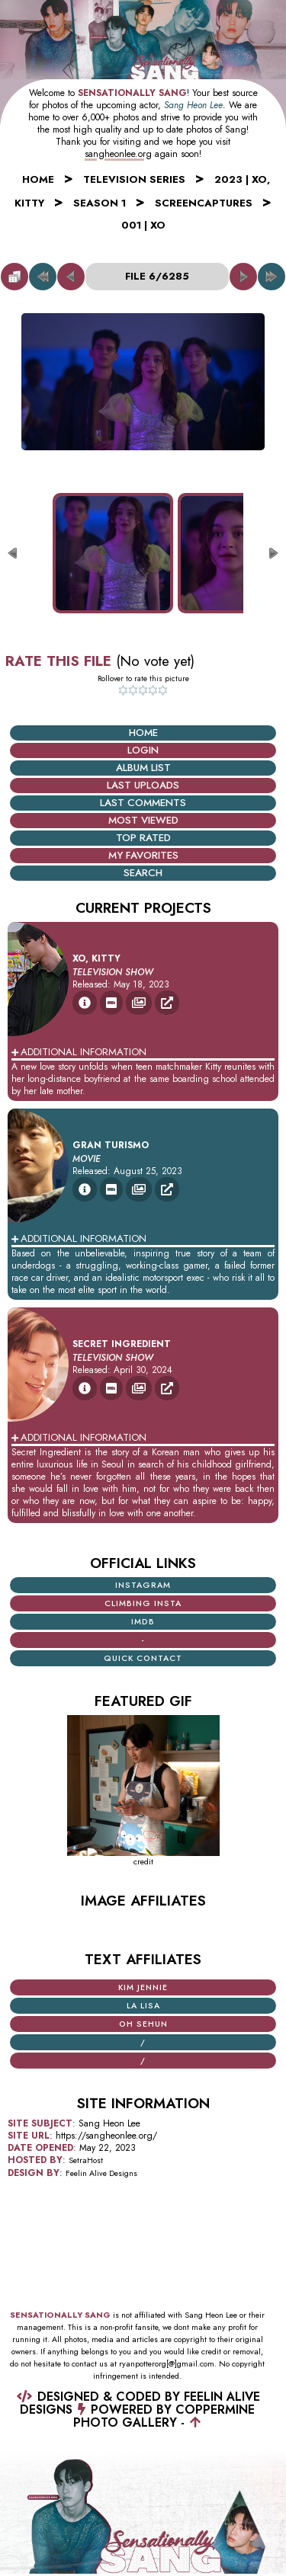  I want to click on Last comments, so click(143, 802).